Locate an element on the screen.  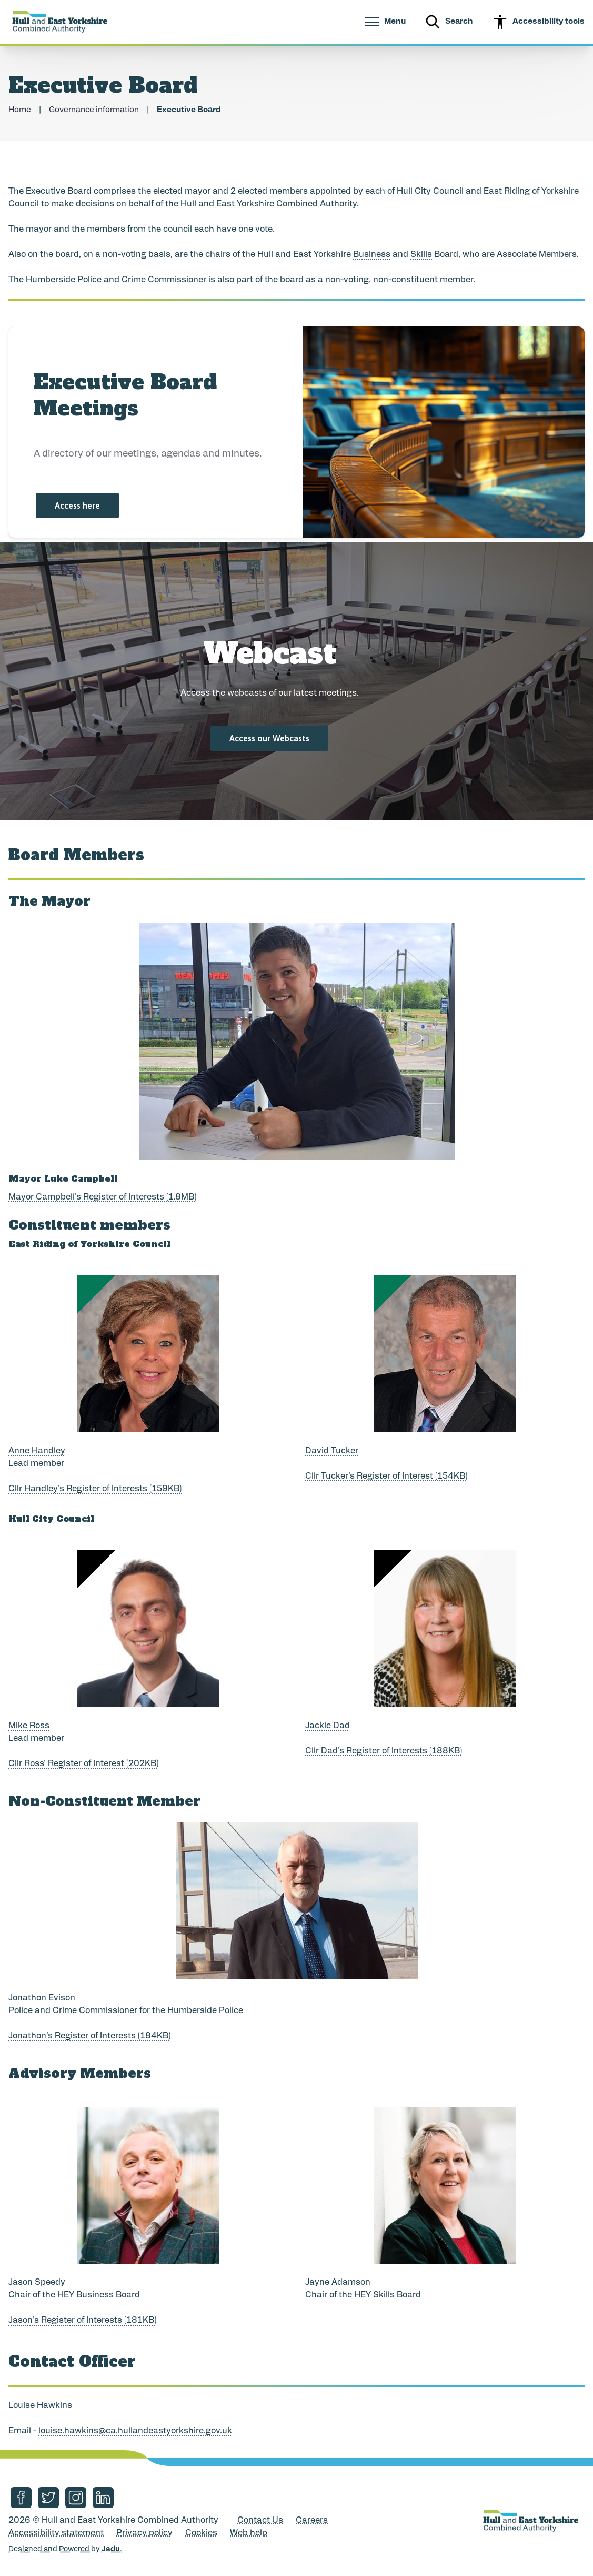
Mayor Campbell's Register of Interests (1.8MB) is located at coordinates (102, 1197).